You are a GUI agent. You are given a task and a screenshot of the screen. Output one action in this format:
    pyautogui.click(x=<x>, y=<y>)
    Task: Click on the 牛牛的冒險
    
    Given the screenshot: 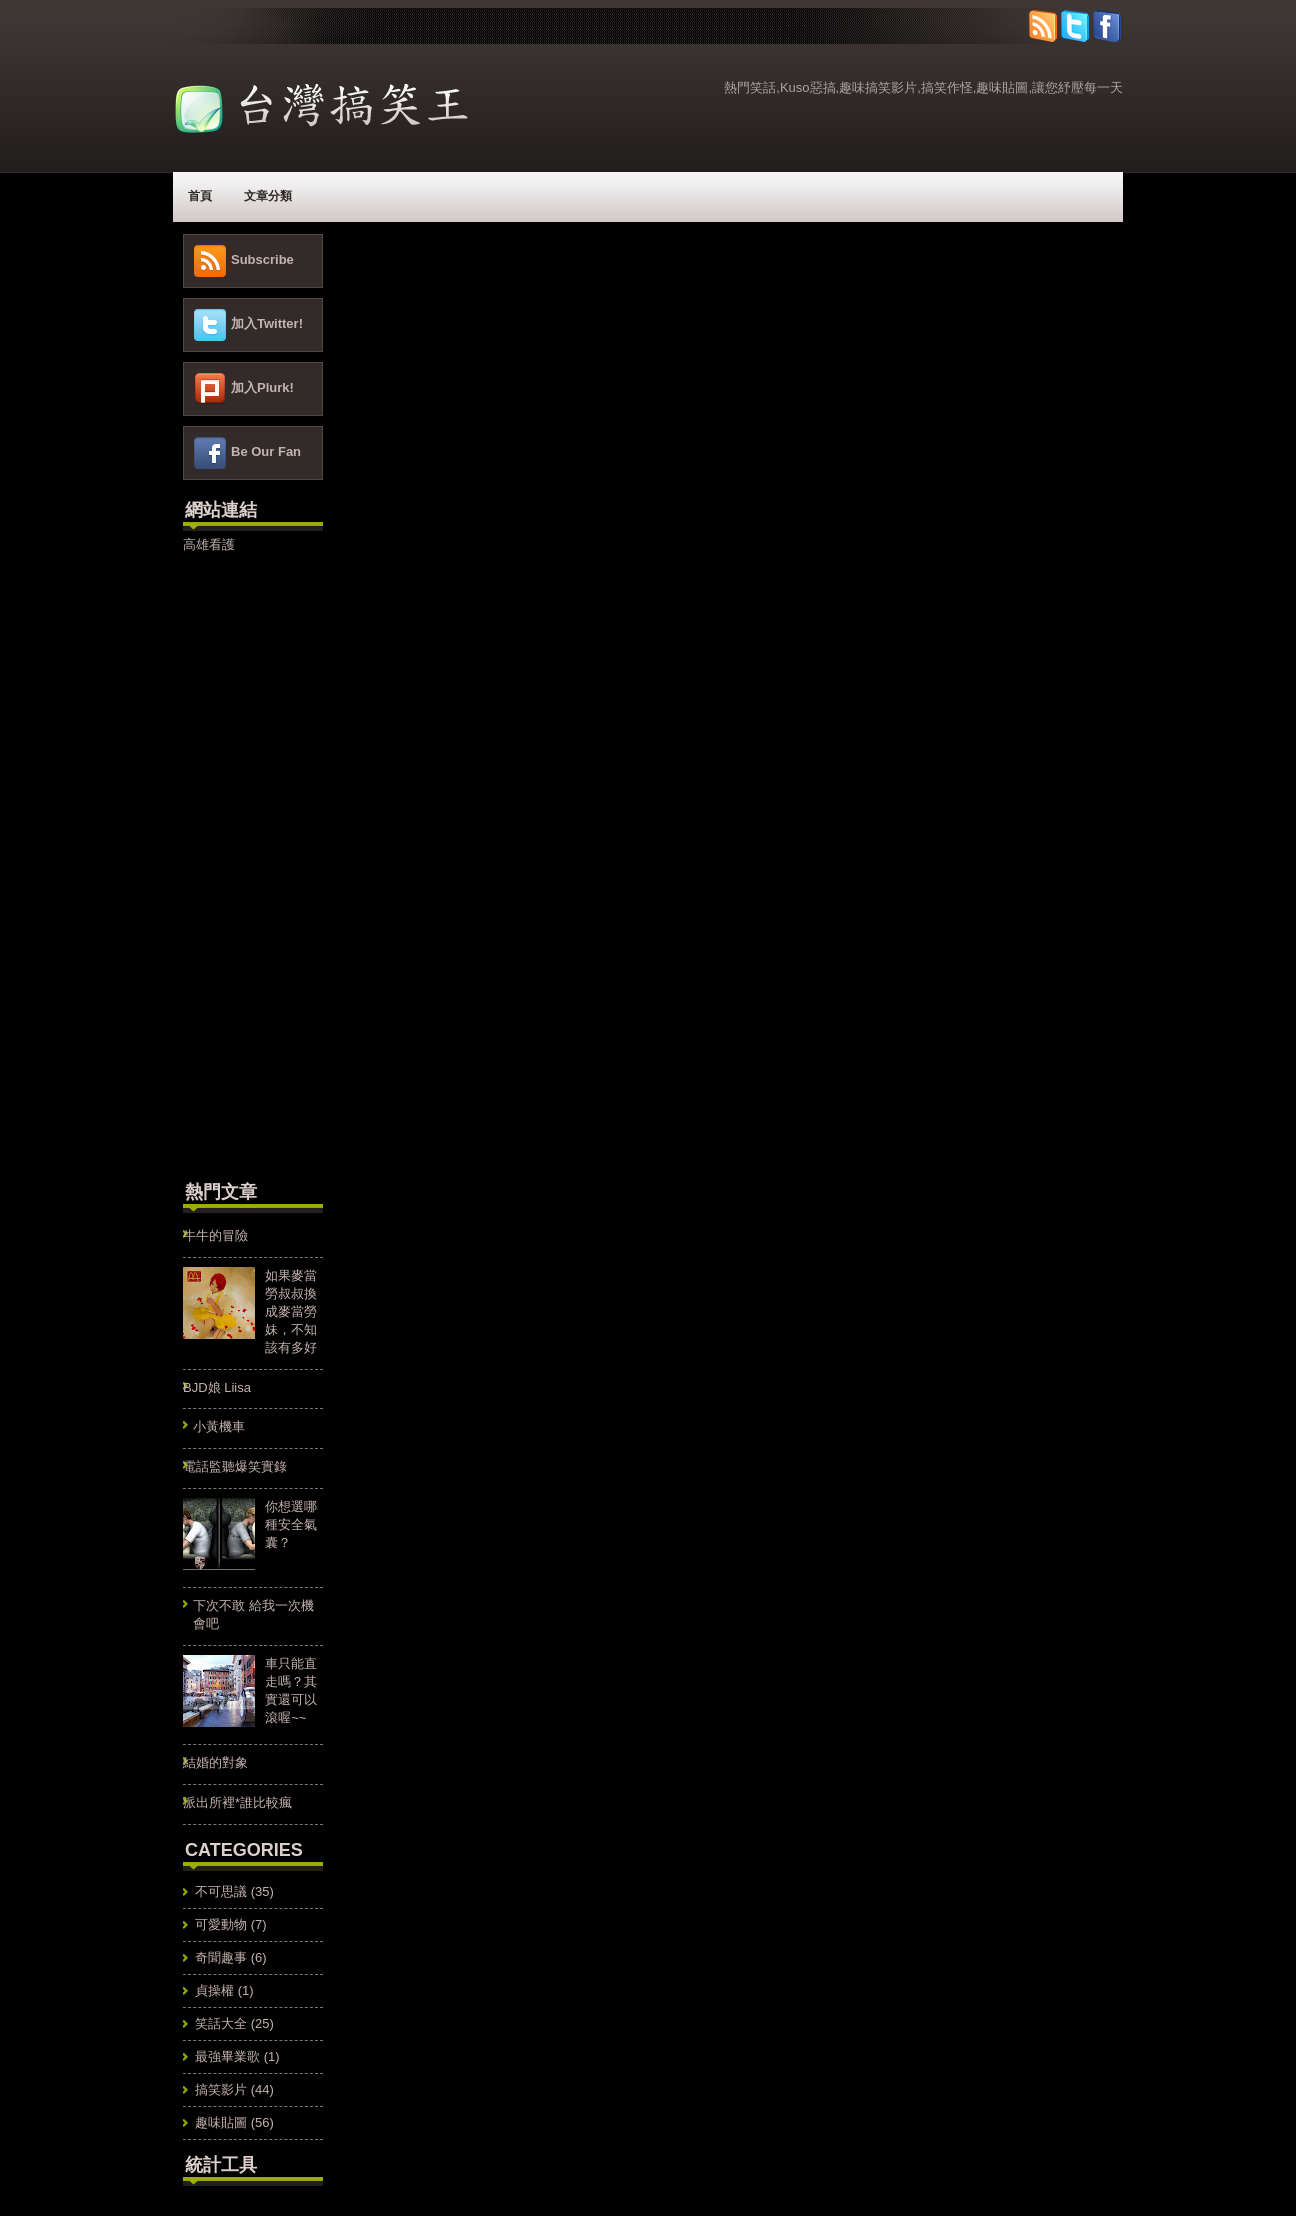 What is the action you would take?
    pyautogui.click(x=215, y=1235)
    